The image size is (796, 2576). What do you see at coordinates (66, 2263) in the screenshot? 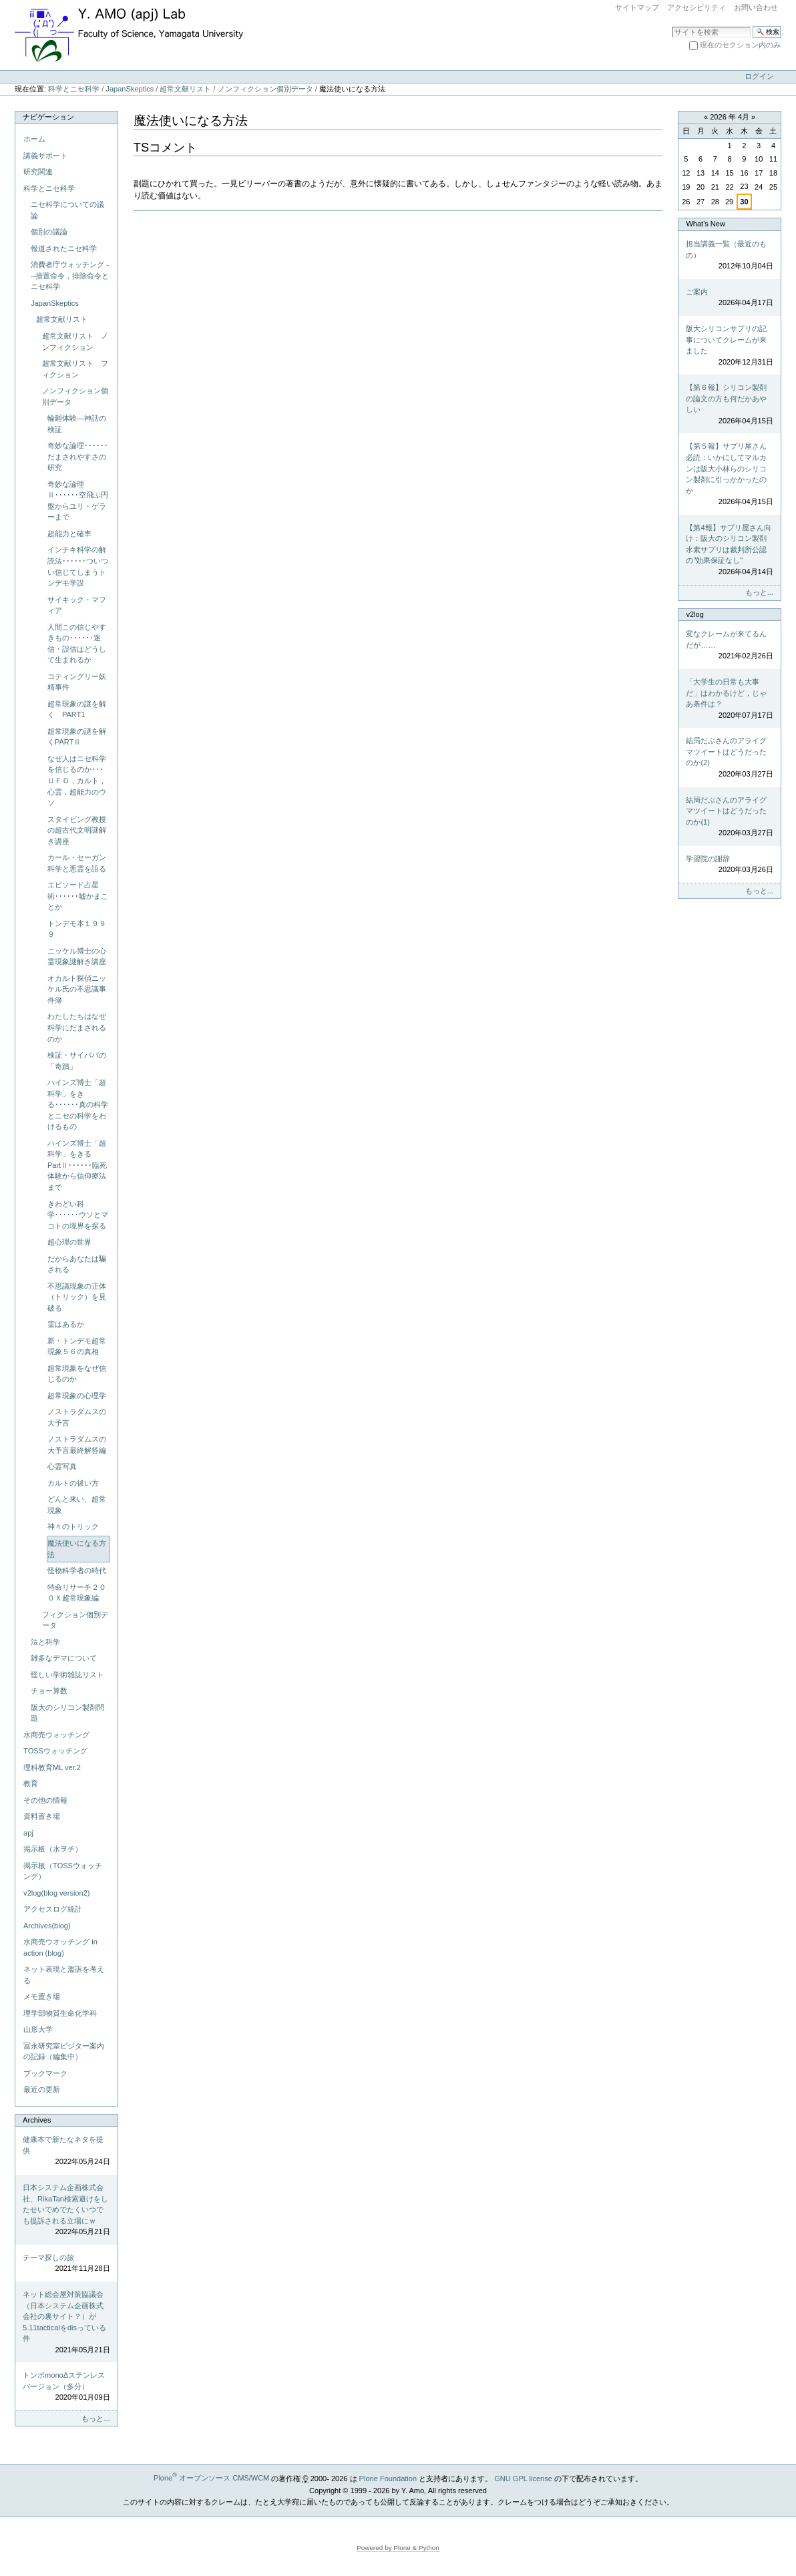
I see `テーマ探しの旅` at bounding box center [66, 2263].